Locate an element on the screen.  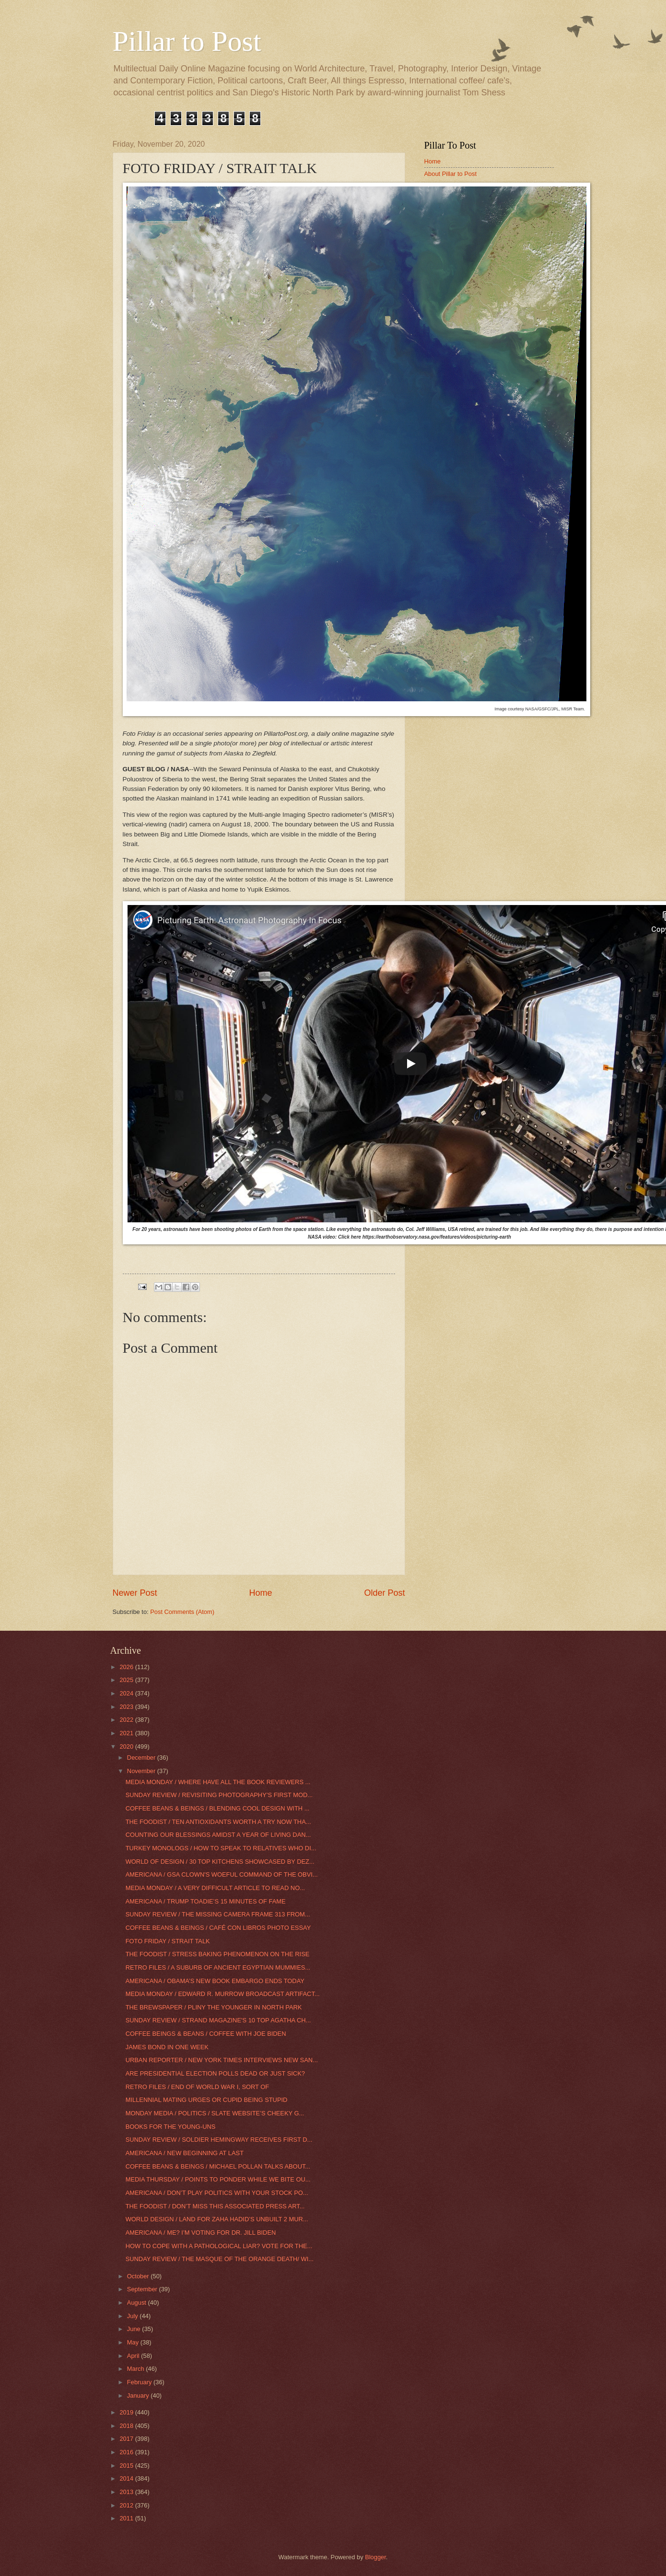
SUNDAY REVIEW / THE MASQUE OF THE ORANGE DEATH/ WI... is located at coordinates (220, 2259).